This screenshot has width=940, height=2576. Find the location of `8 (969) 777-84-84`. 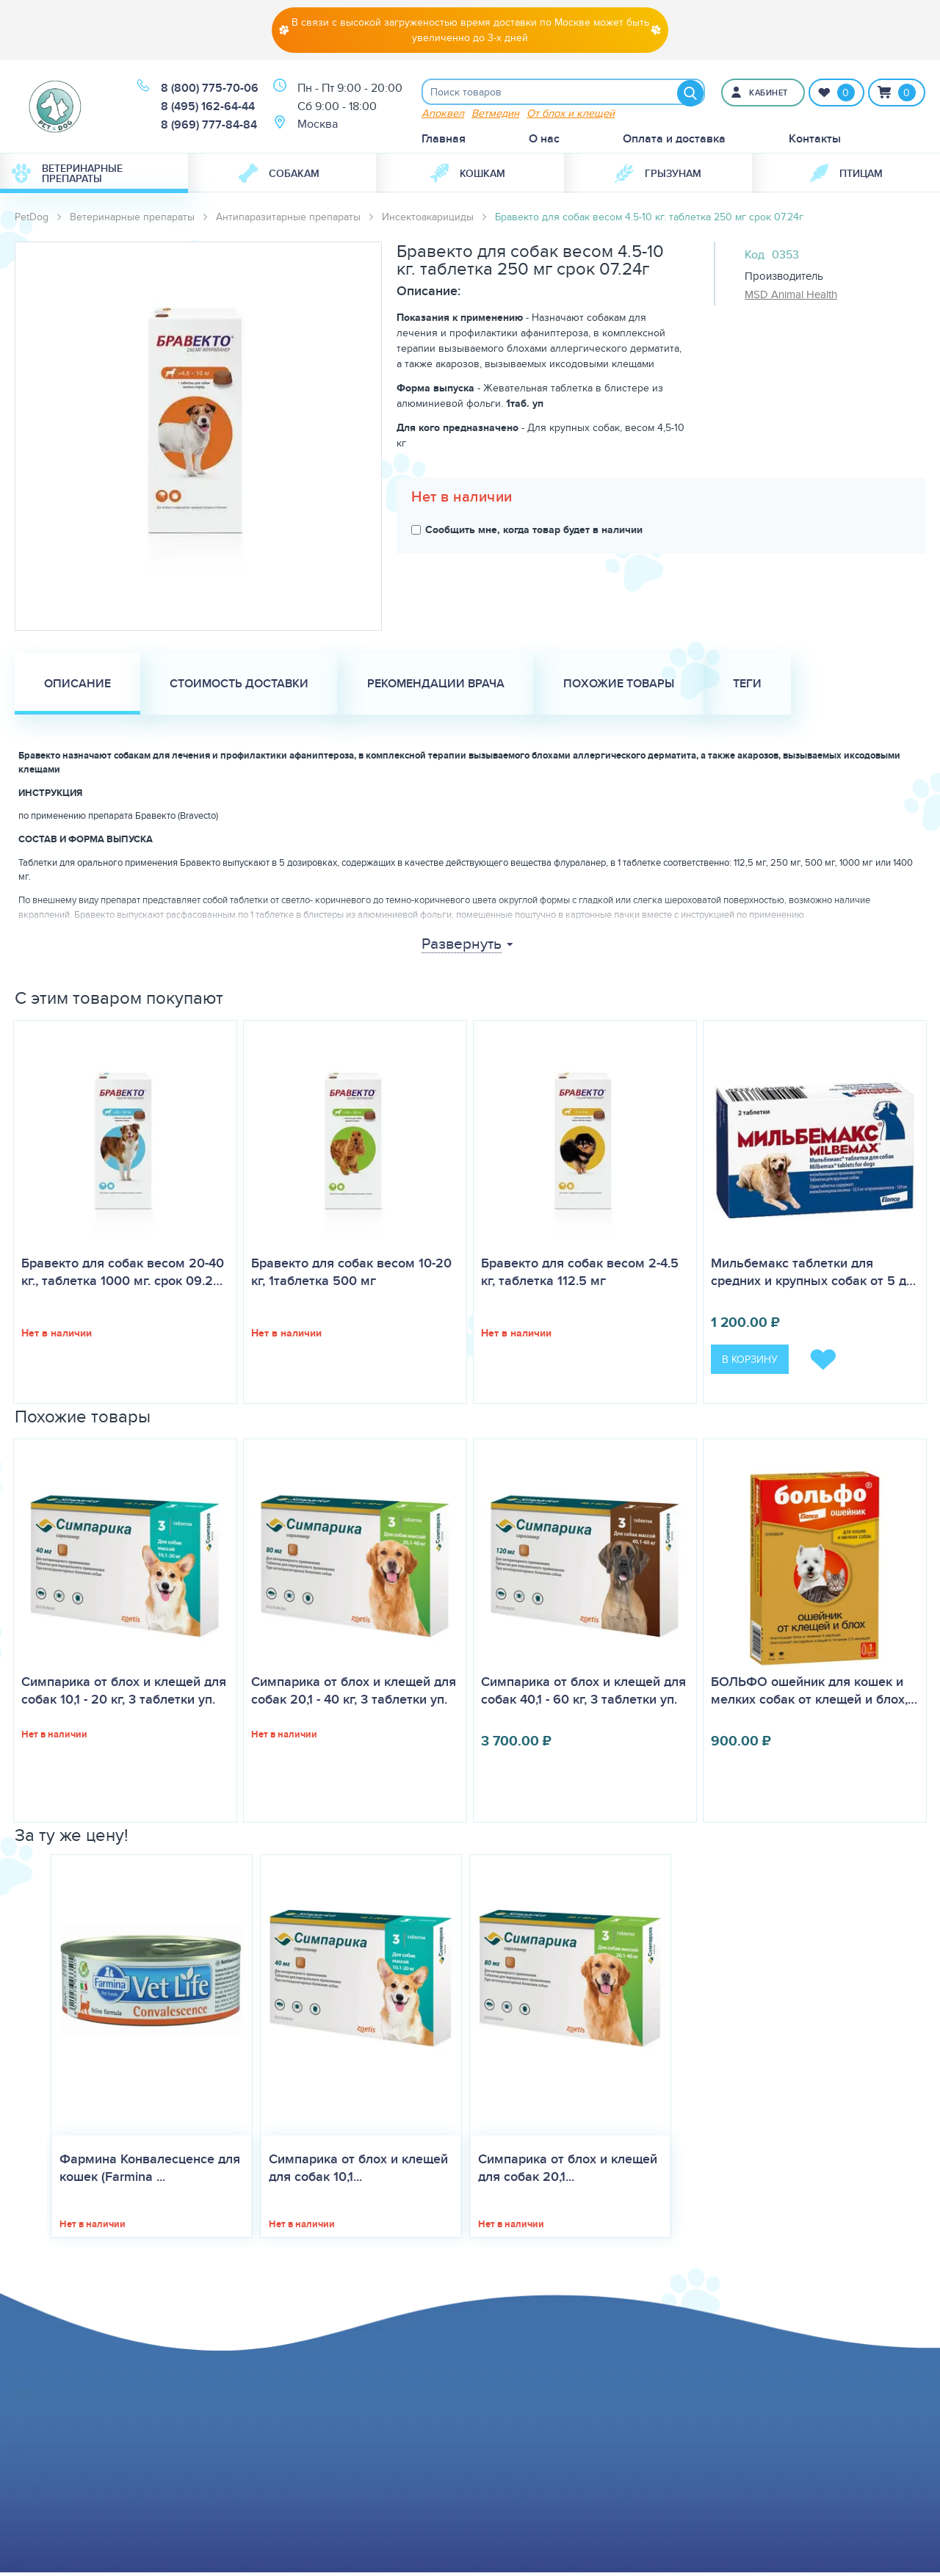

8 (969) 777-84-84 is located at coordinates (209, 126).